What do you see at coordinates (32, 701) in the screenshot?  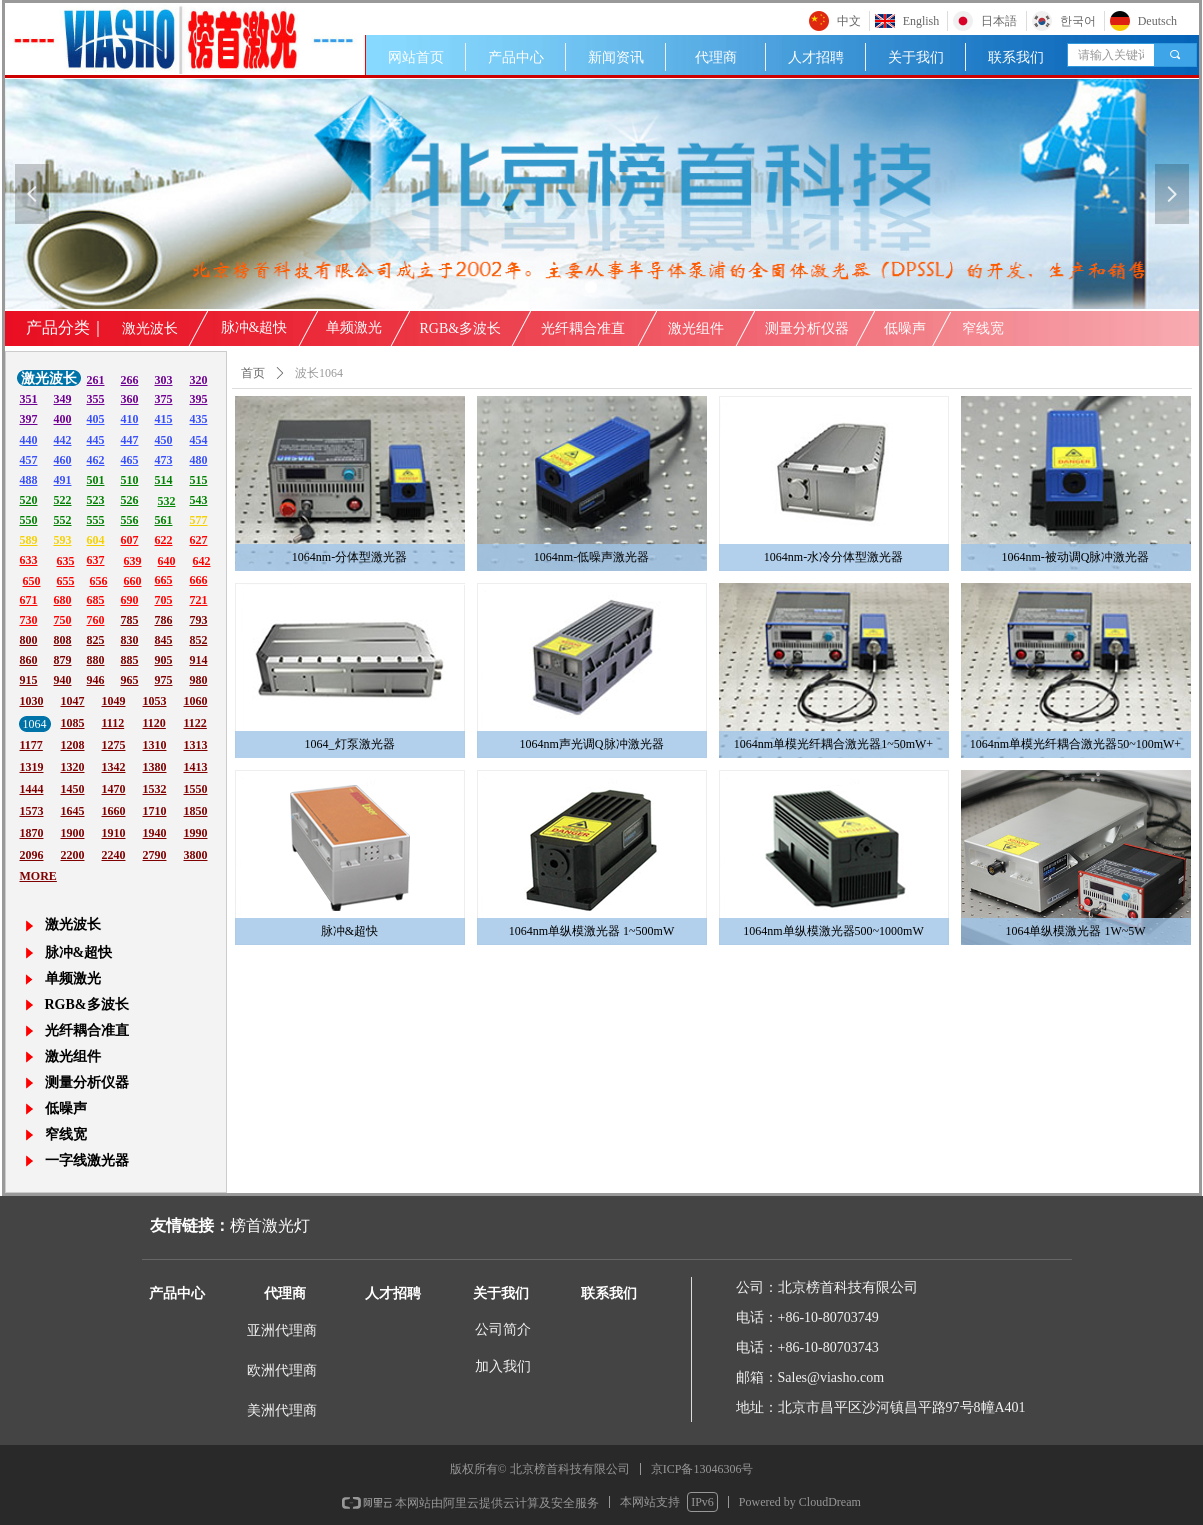 I see `1030` at bounding box center [32, 701].